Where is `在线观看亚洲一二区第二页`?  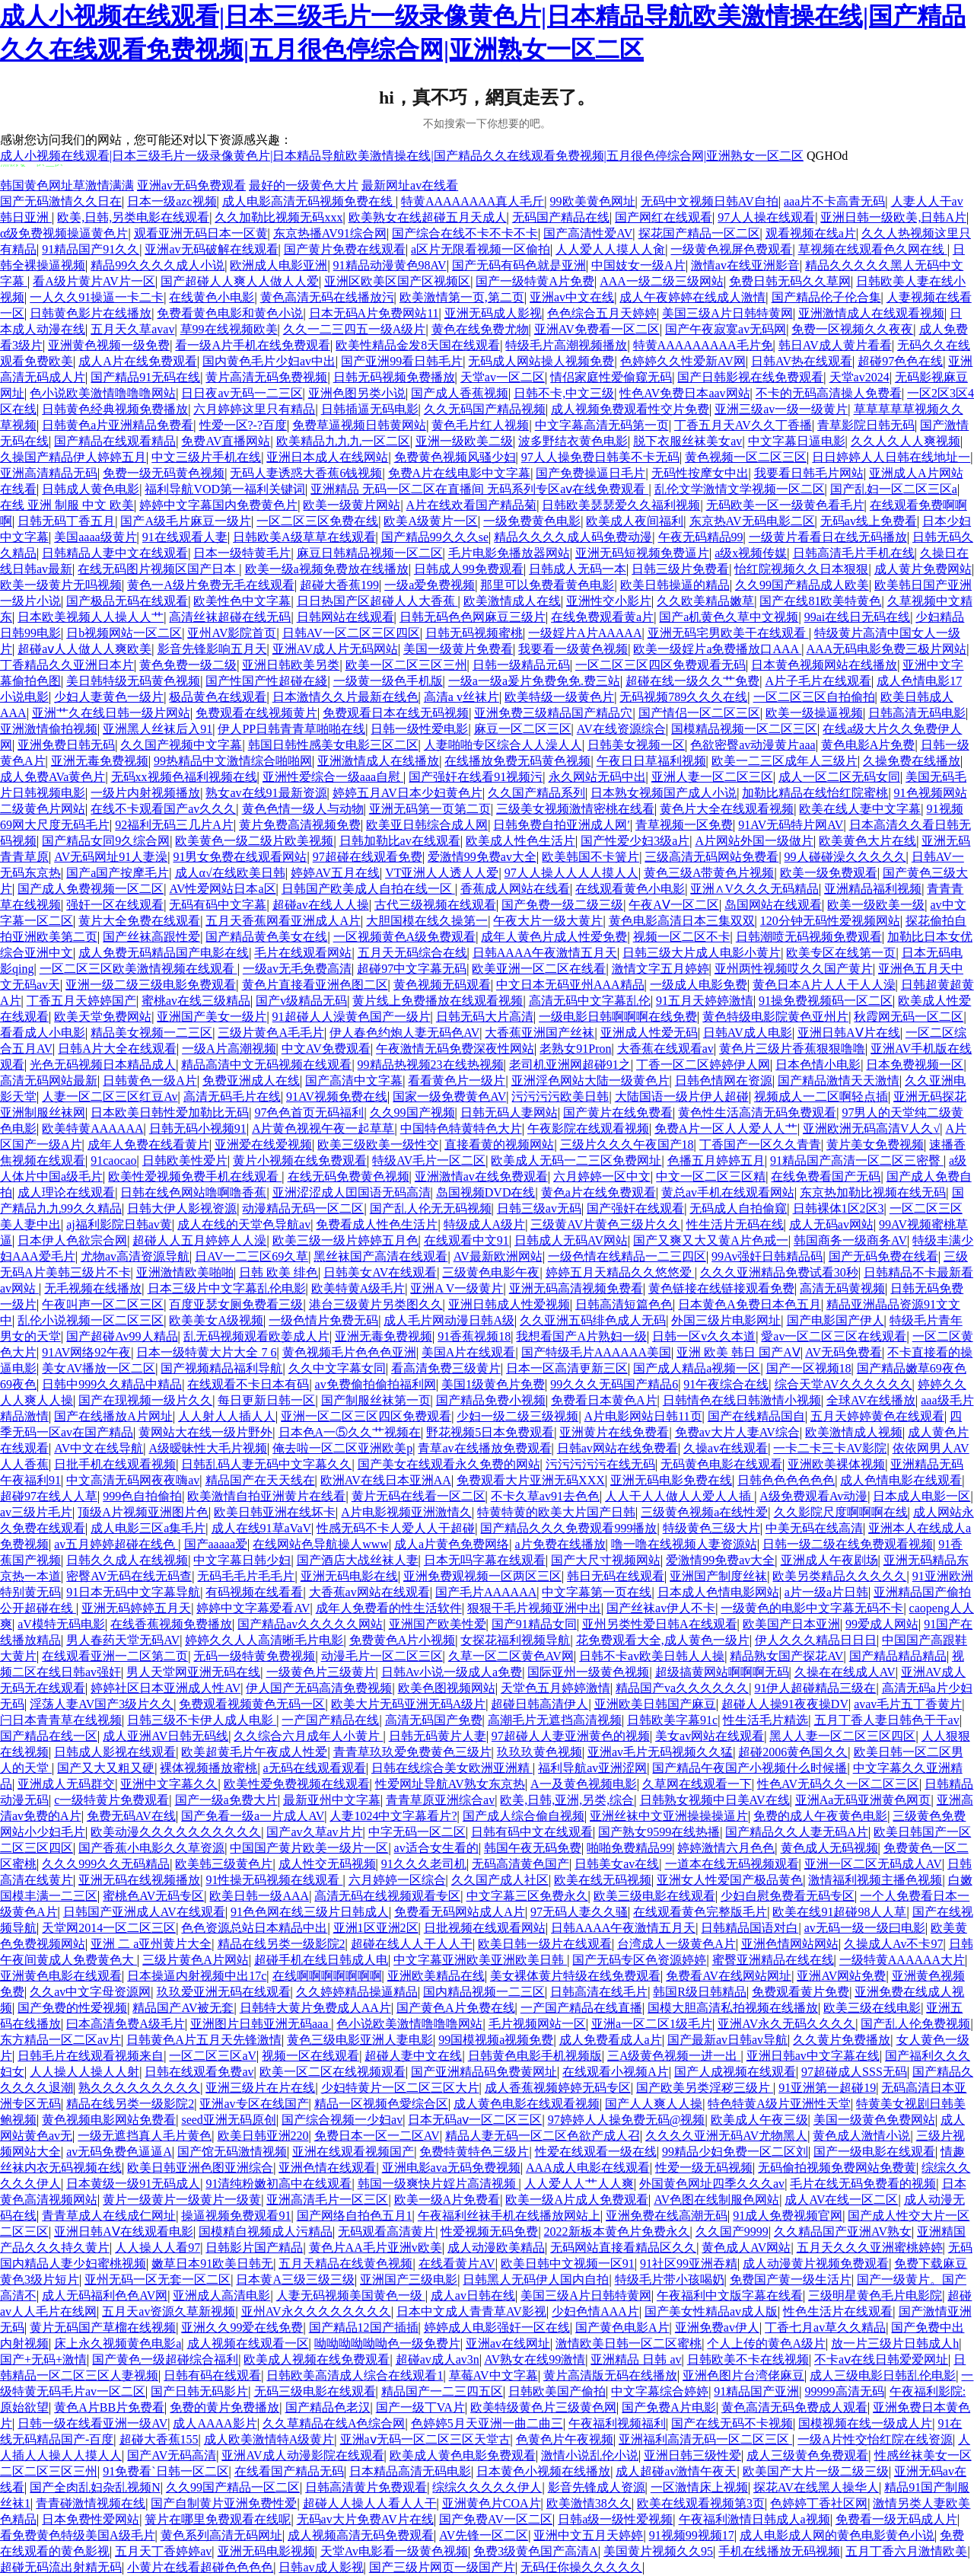
在线观看亚洲一二区第二页 is located at coordinates (115, 1656).